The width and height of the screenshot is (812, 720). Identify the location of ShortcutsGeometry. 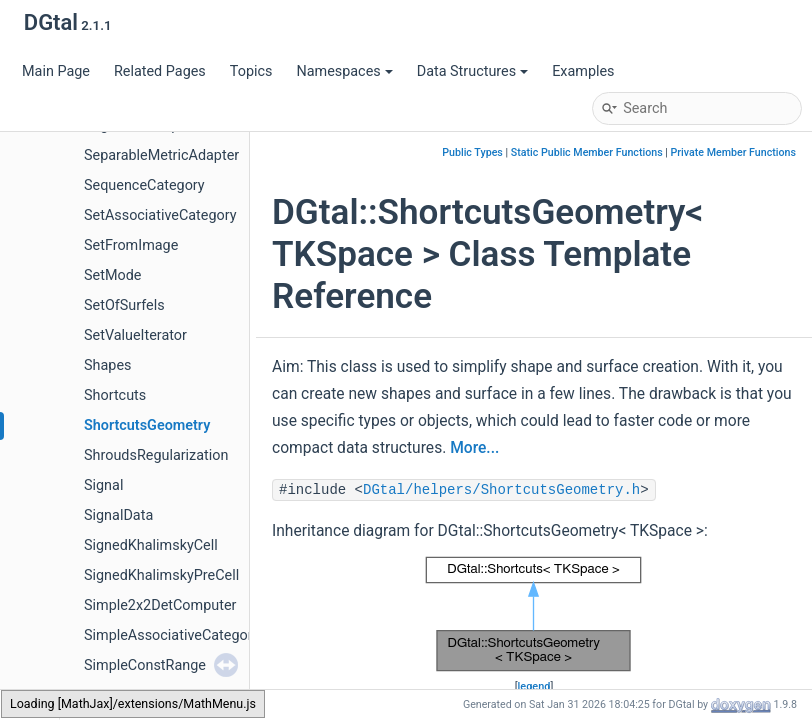
(147, 425).